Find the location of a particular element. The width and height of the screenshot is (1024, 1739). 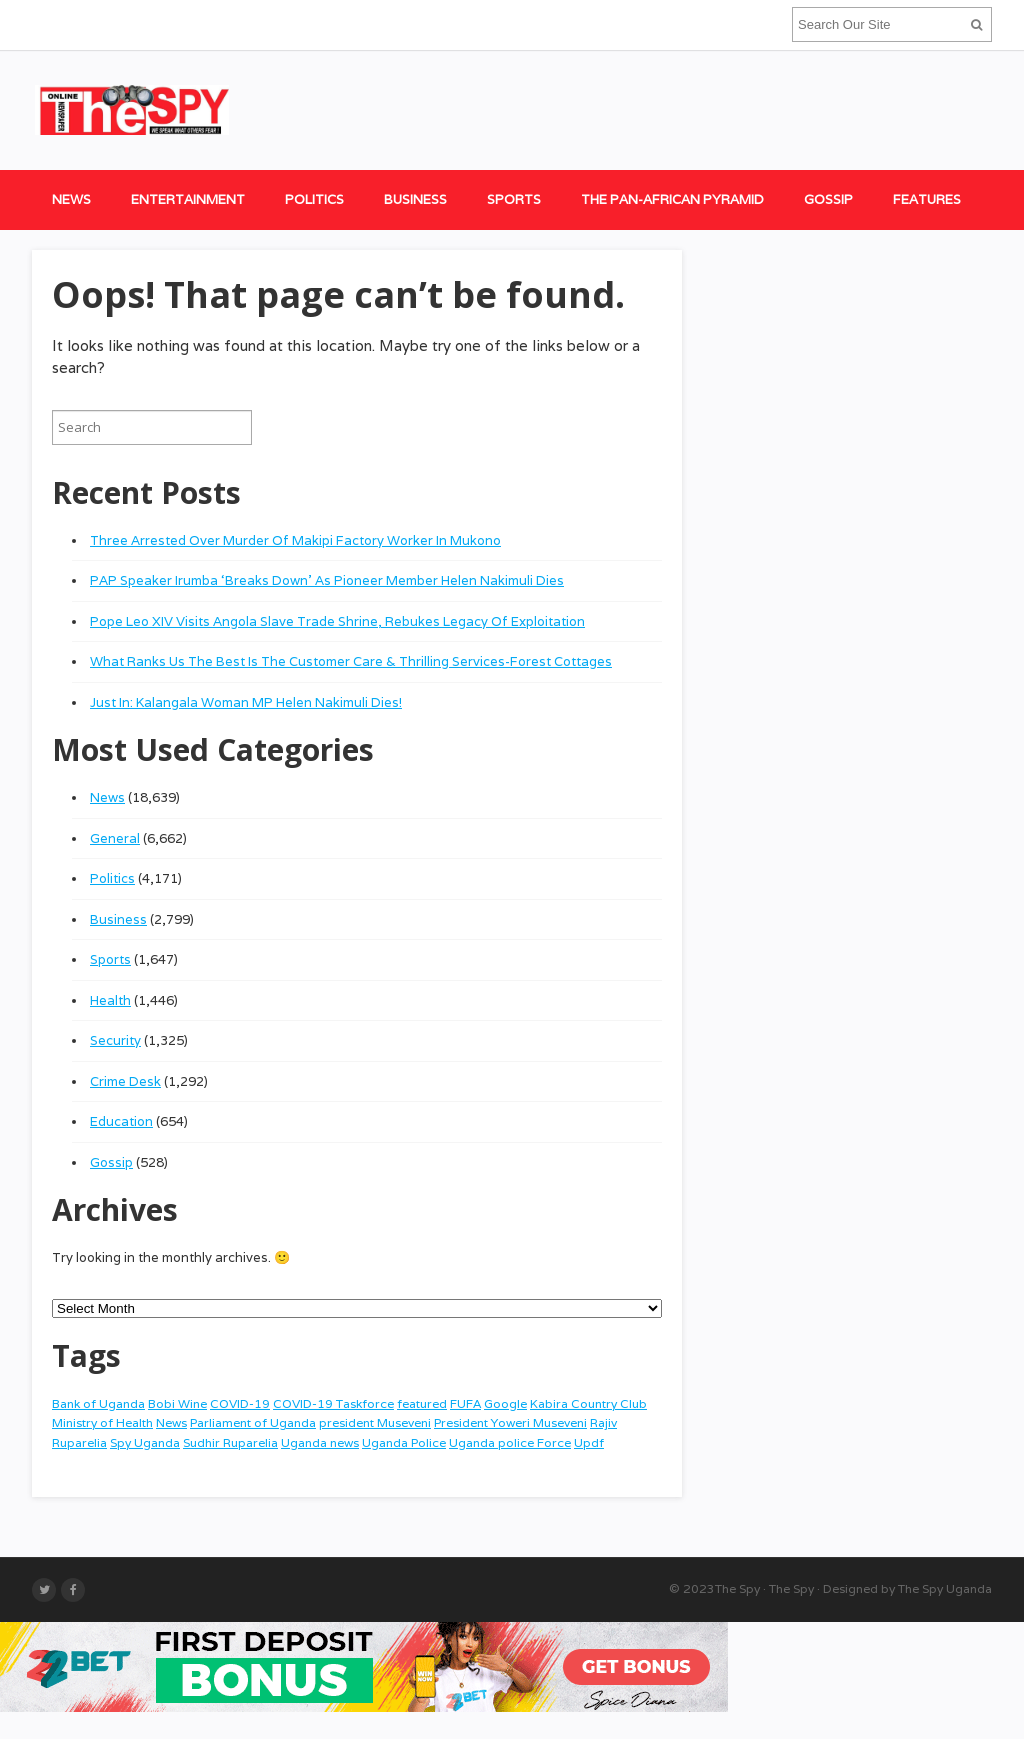

President Yoweri Museveni is located at coordinates (510, 1422).